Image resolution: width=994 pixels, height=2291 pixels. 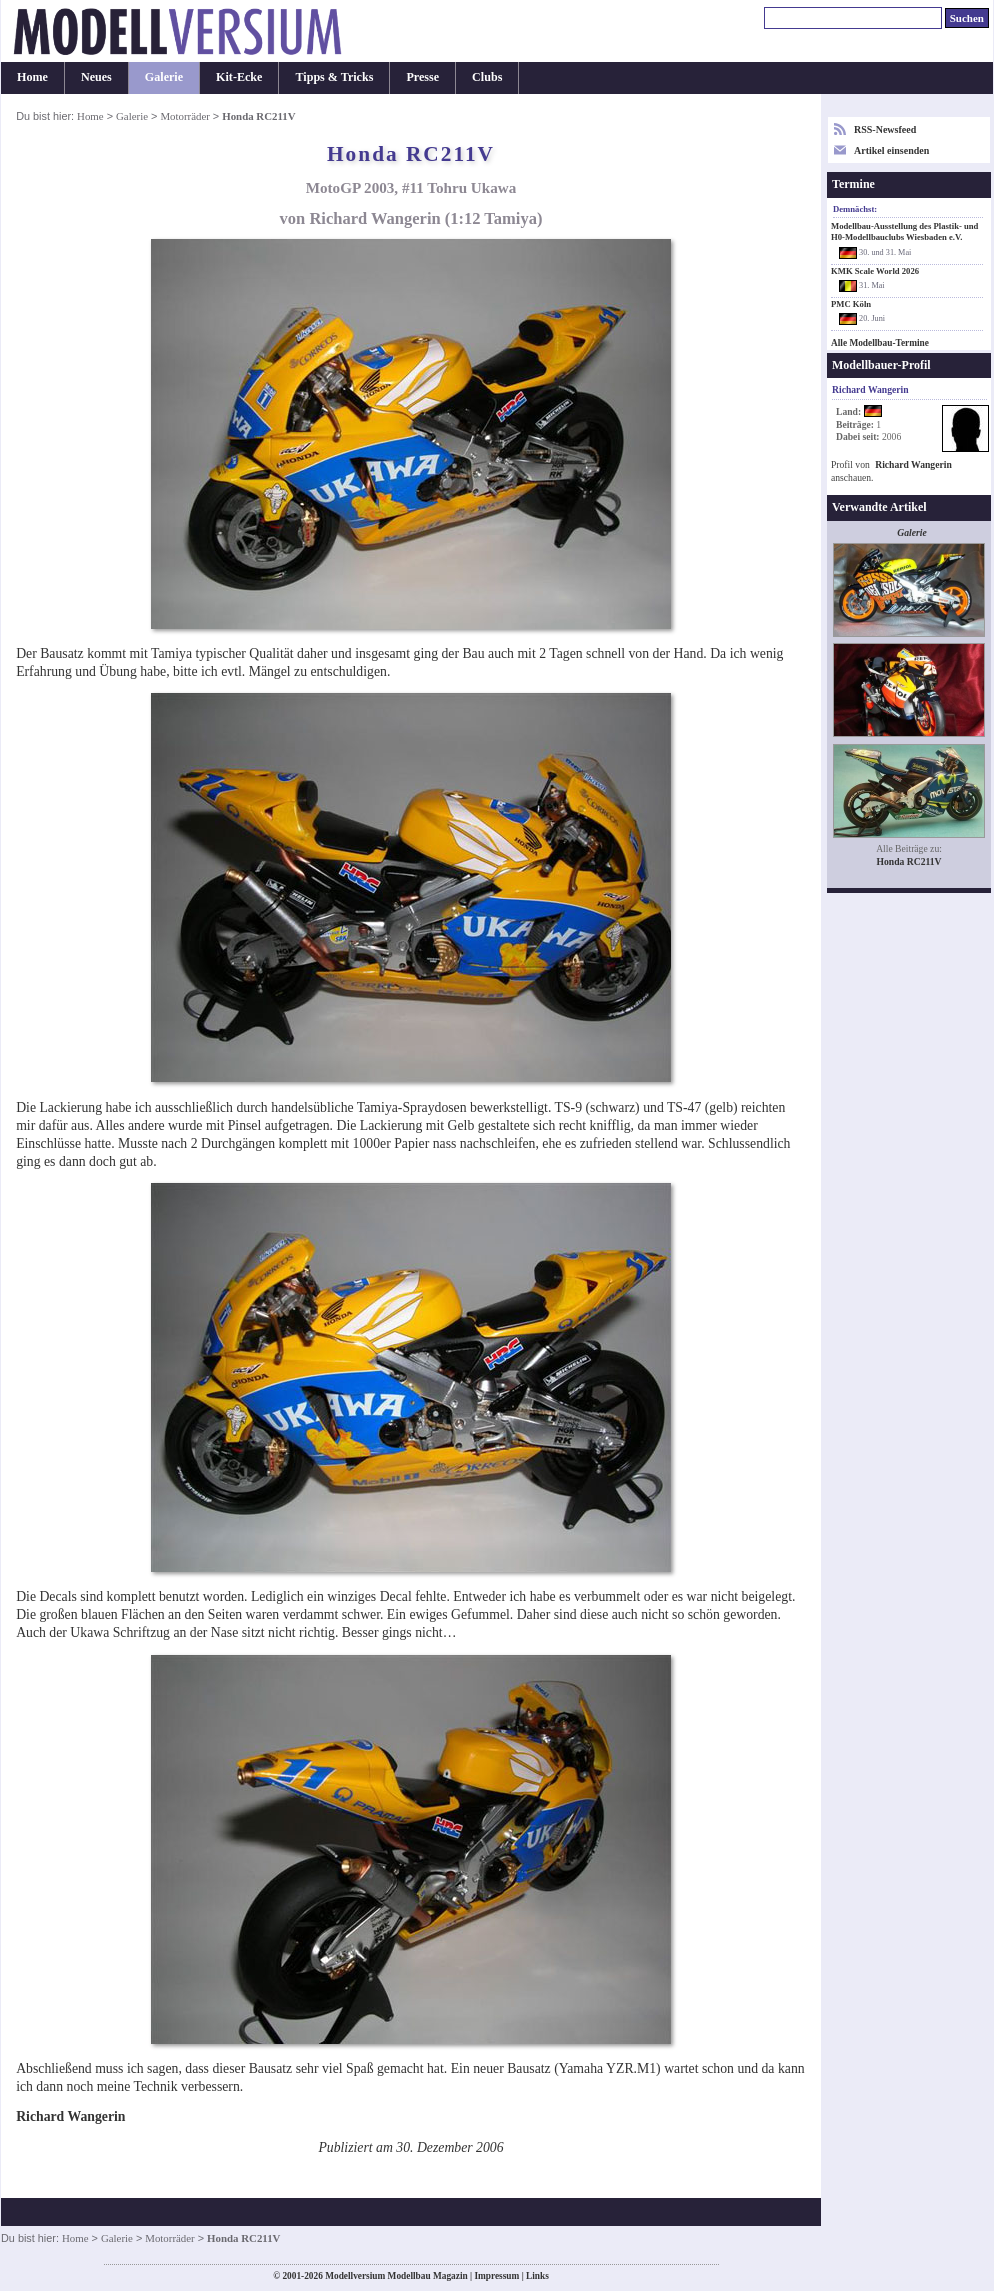 I want to click on Neues, so click(x=96, y=77).